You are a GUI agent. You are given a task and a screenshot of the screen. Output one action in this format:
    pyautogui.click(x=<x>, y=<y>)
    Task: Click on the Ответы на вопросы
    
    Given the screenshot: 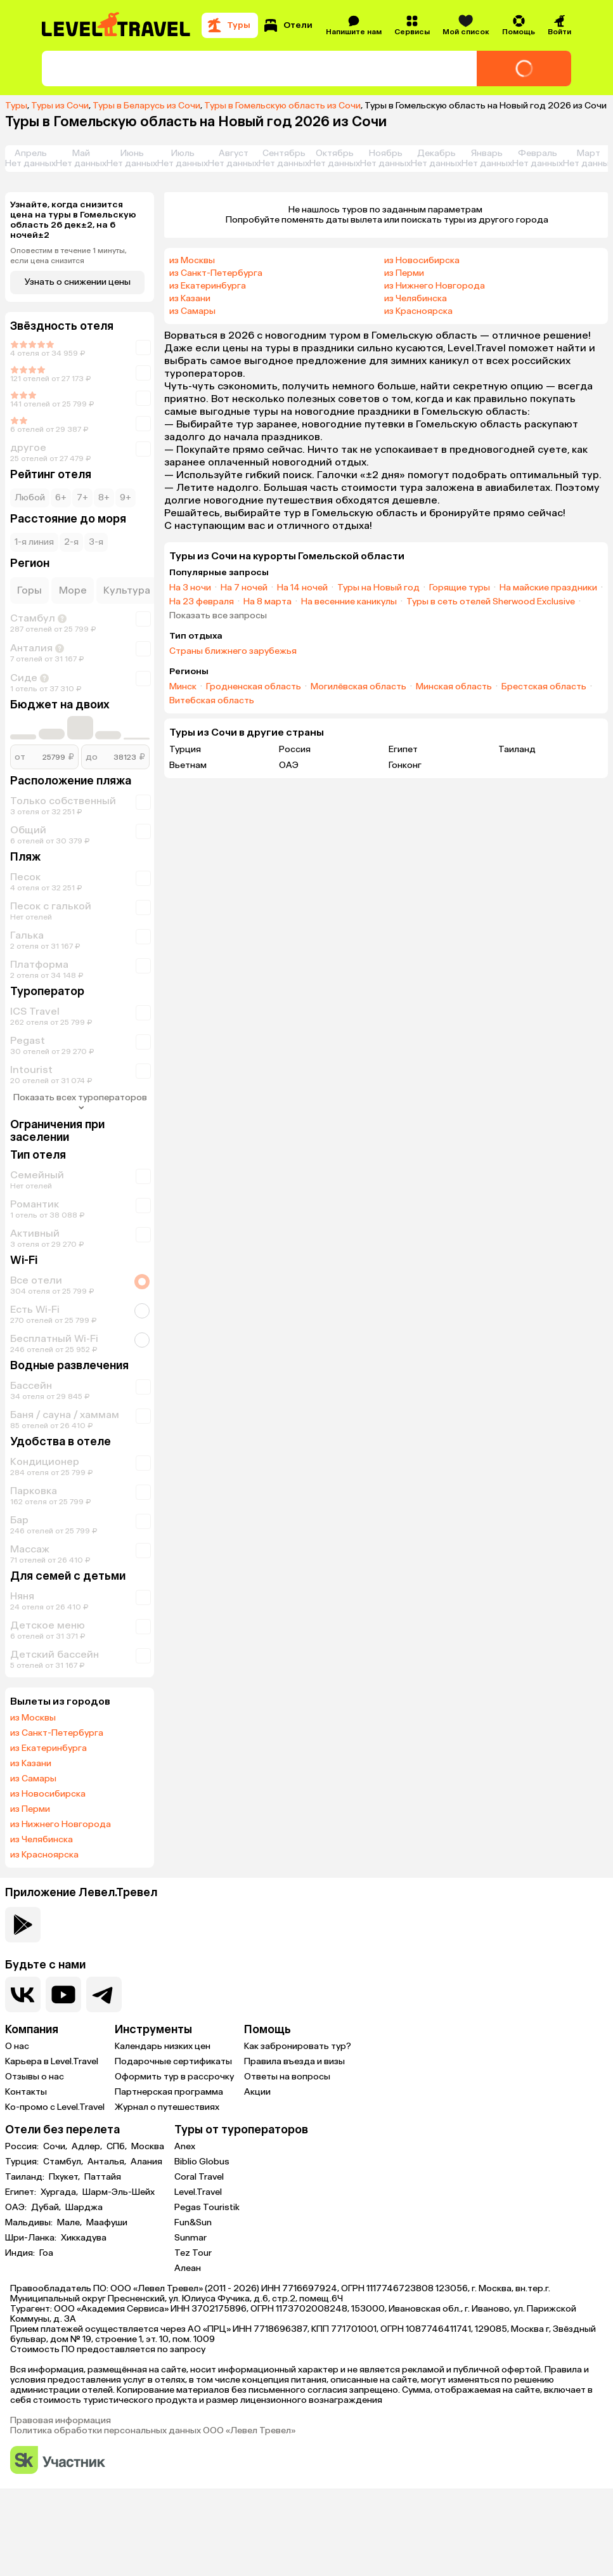 What is the action you would take?
    pyautogui.click(x=287, y=2076)
    